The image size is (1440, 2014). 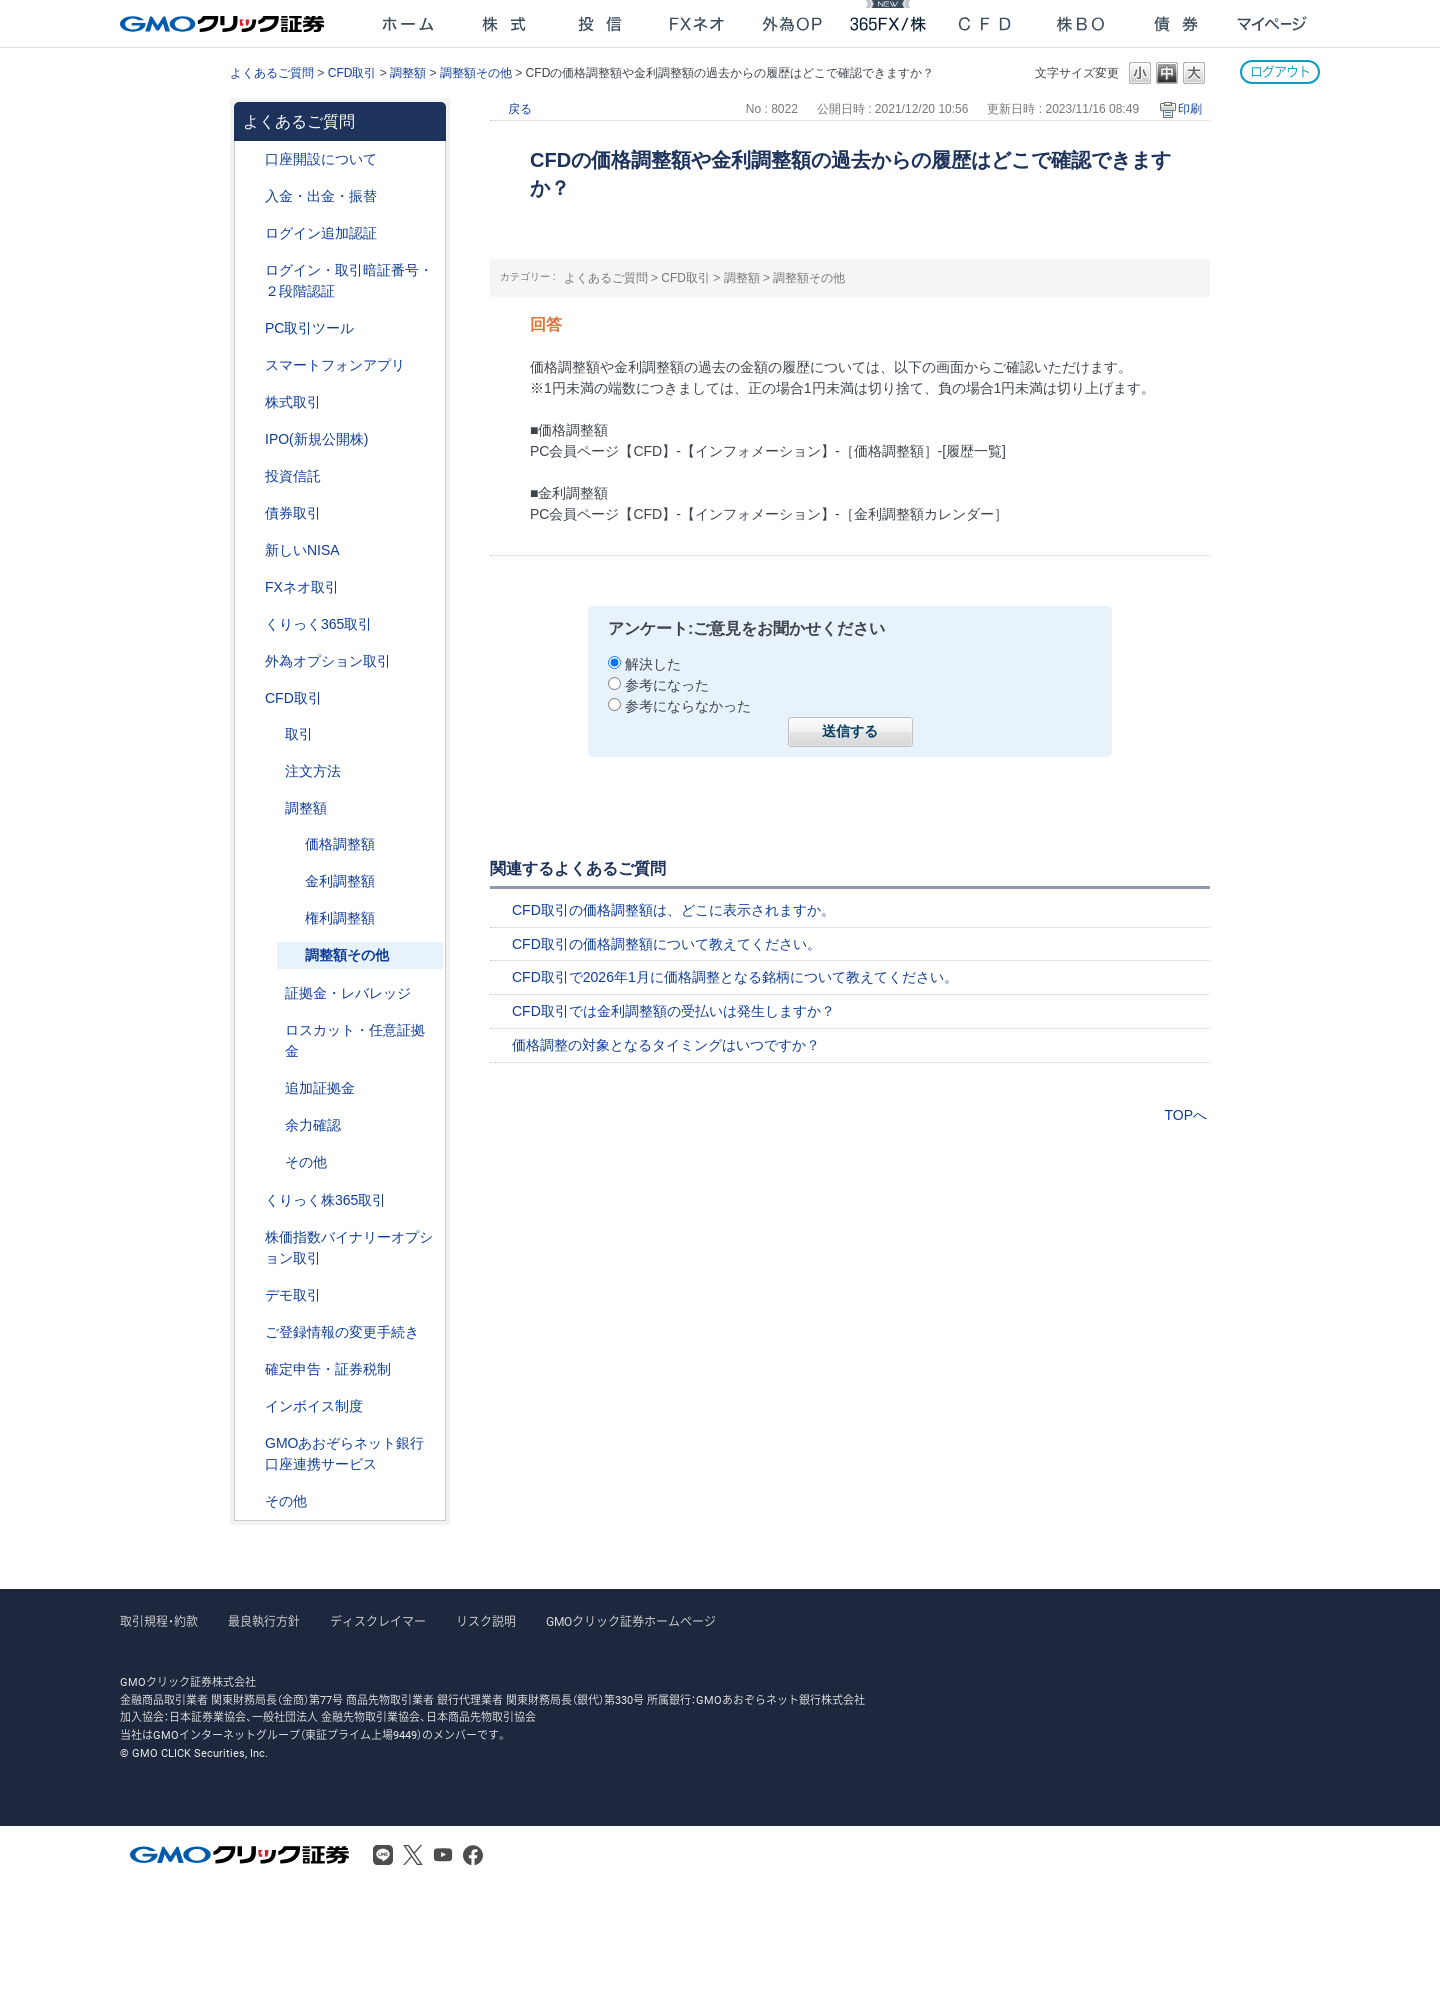 I want to click on 金利調整額, so click(x=340, y=881).